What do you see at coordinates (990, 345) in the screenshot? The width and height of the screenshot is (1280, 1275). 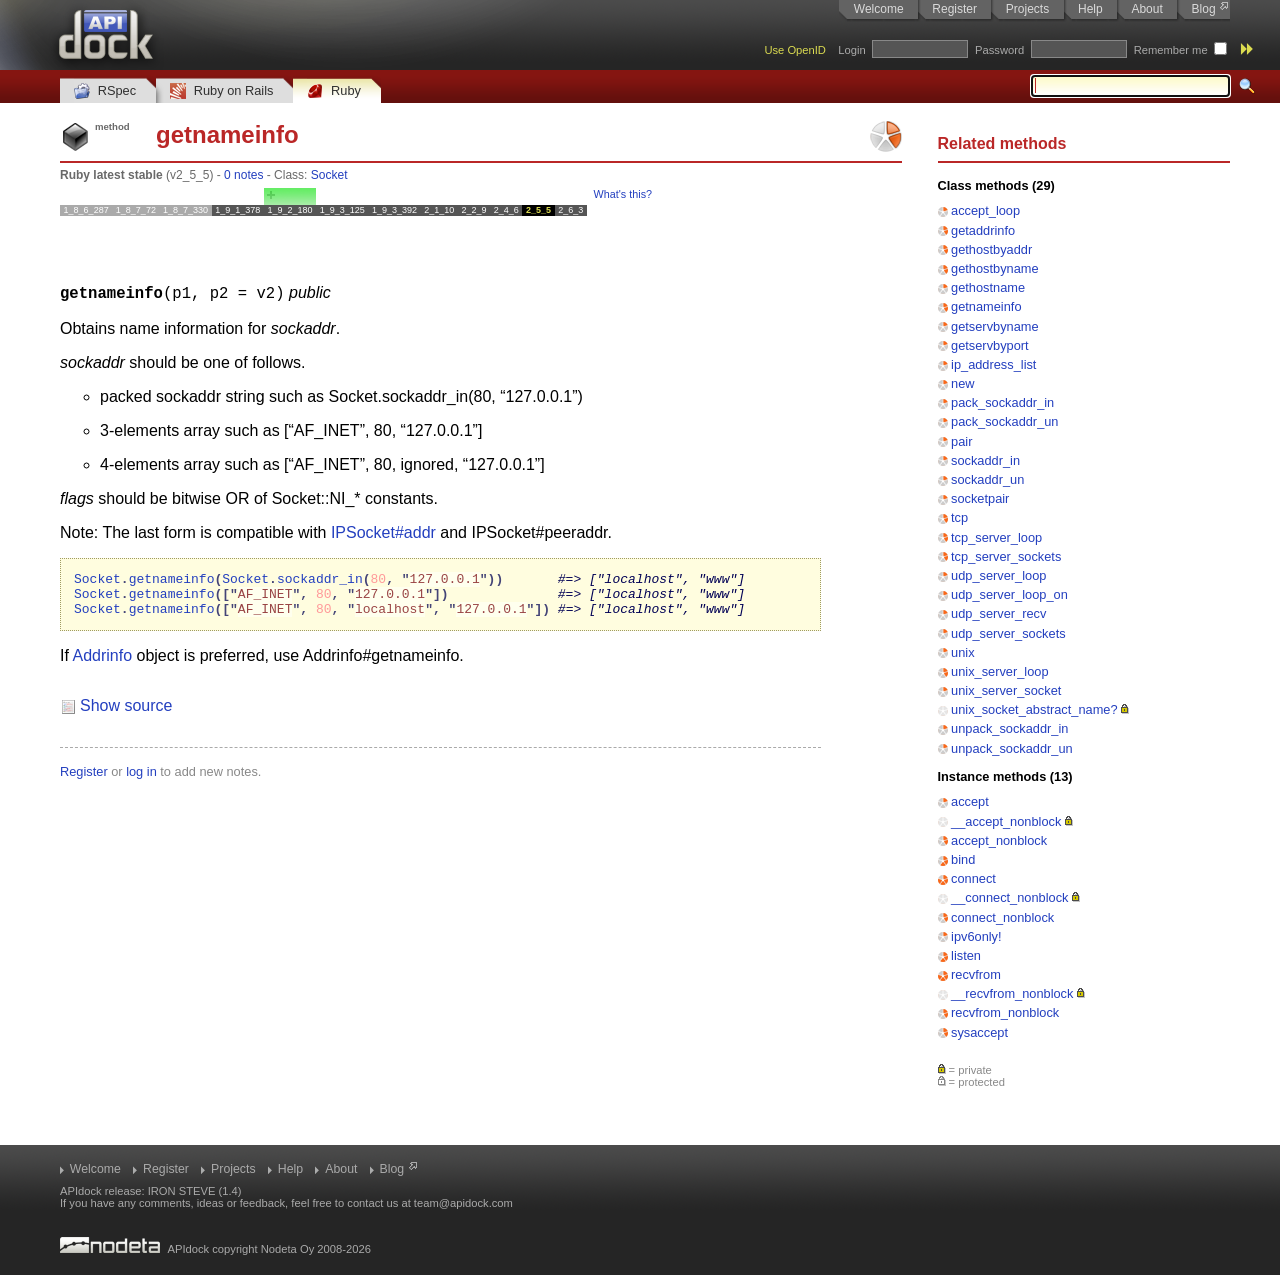 I see `getservbyport` at bounding box center [990, 345].